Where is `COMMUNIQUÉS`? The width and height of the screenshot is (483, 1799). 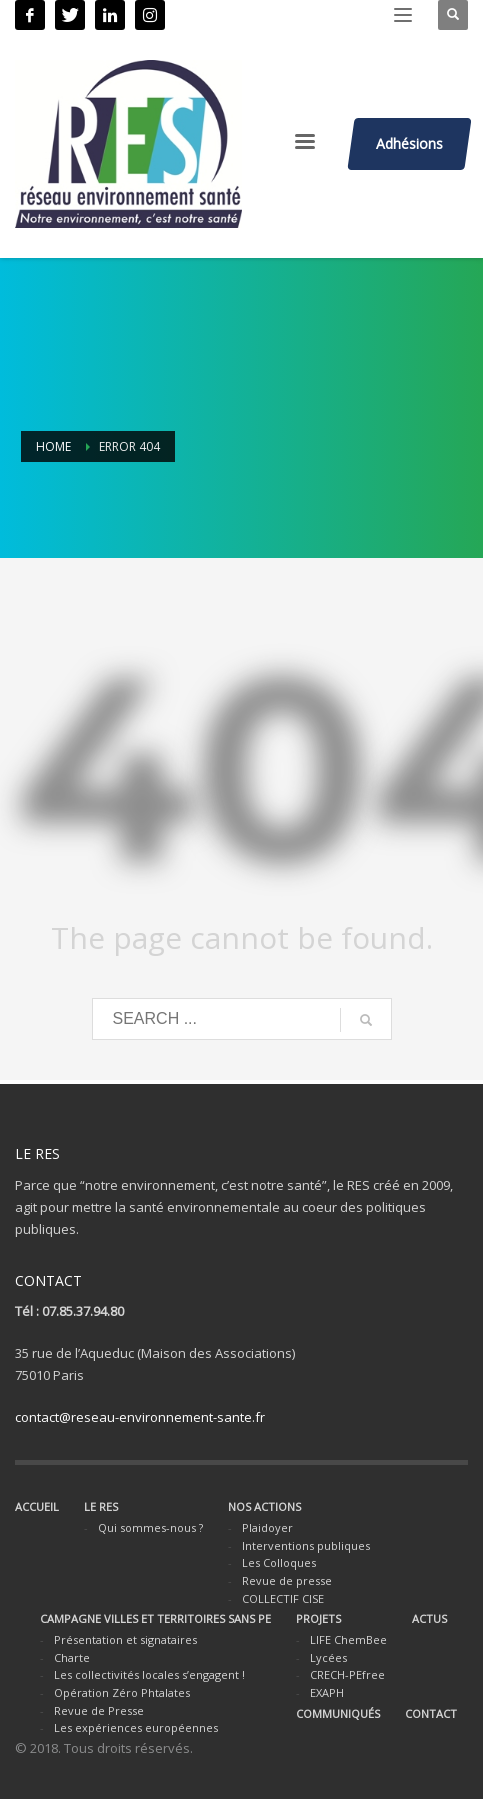
COMMUNIQUÉS is located at coordinates (338, 1713).